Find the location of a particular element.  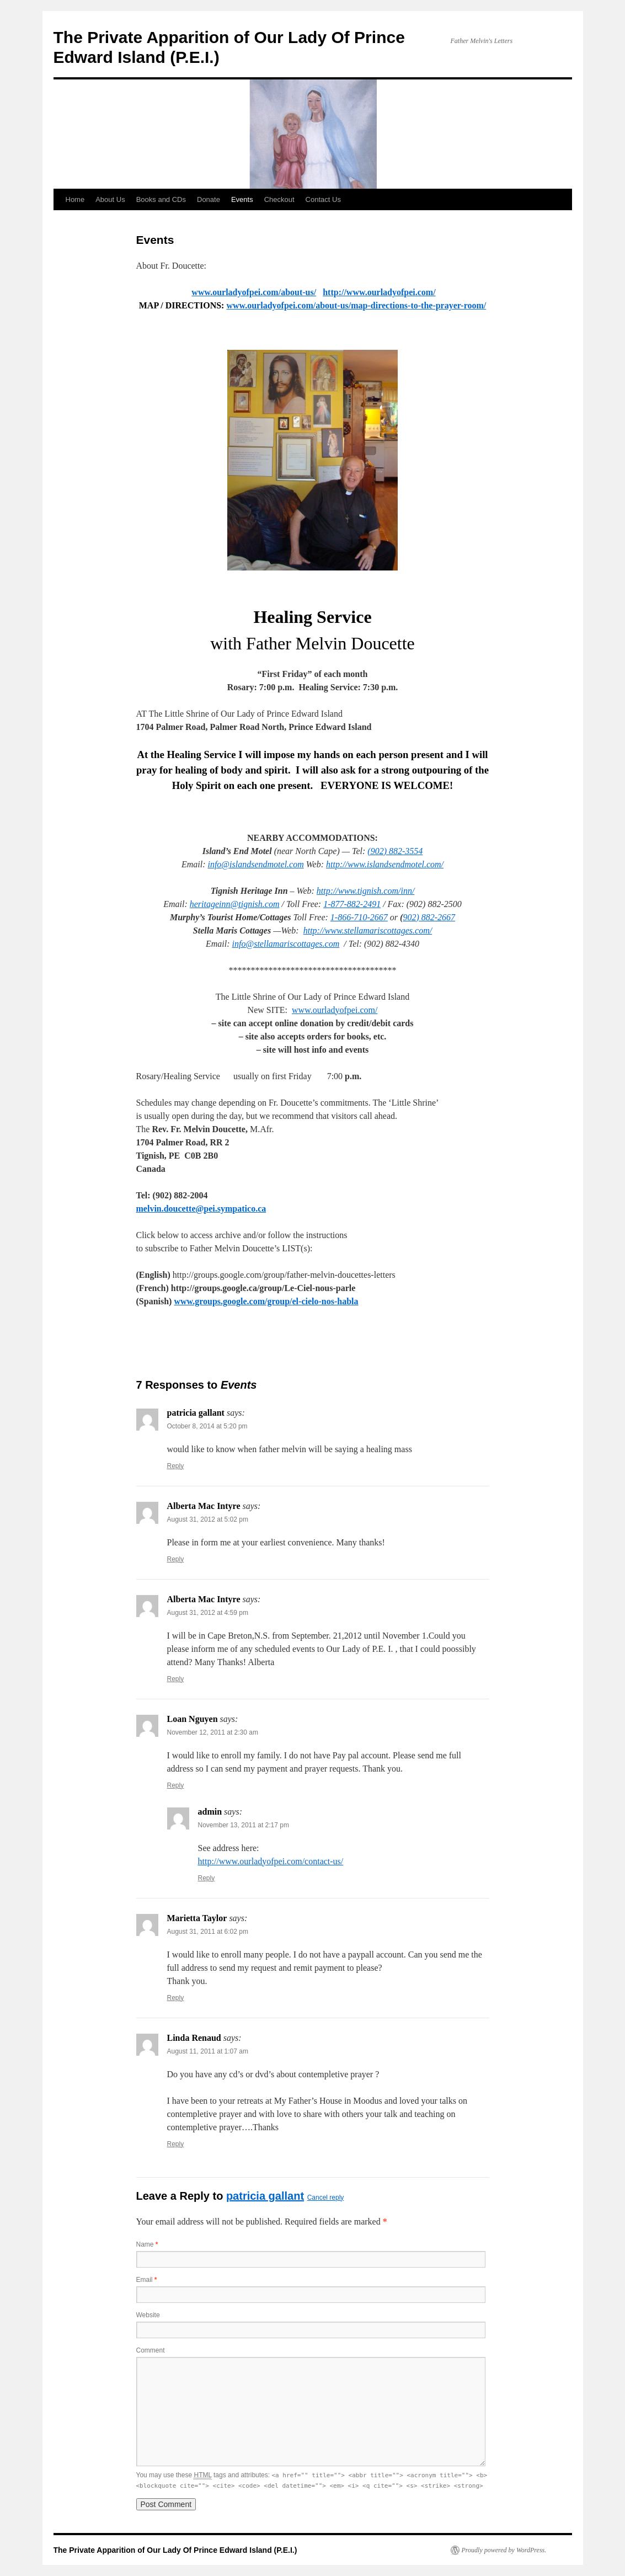

Website is located at coordinates (148, 2315).